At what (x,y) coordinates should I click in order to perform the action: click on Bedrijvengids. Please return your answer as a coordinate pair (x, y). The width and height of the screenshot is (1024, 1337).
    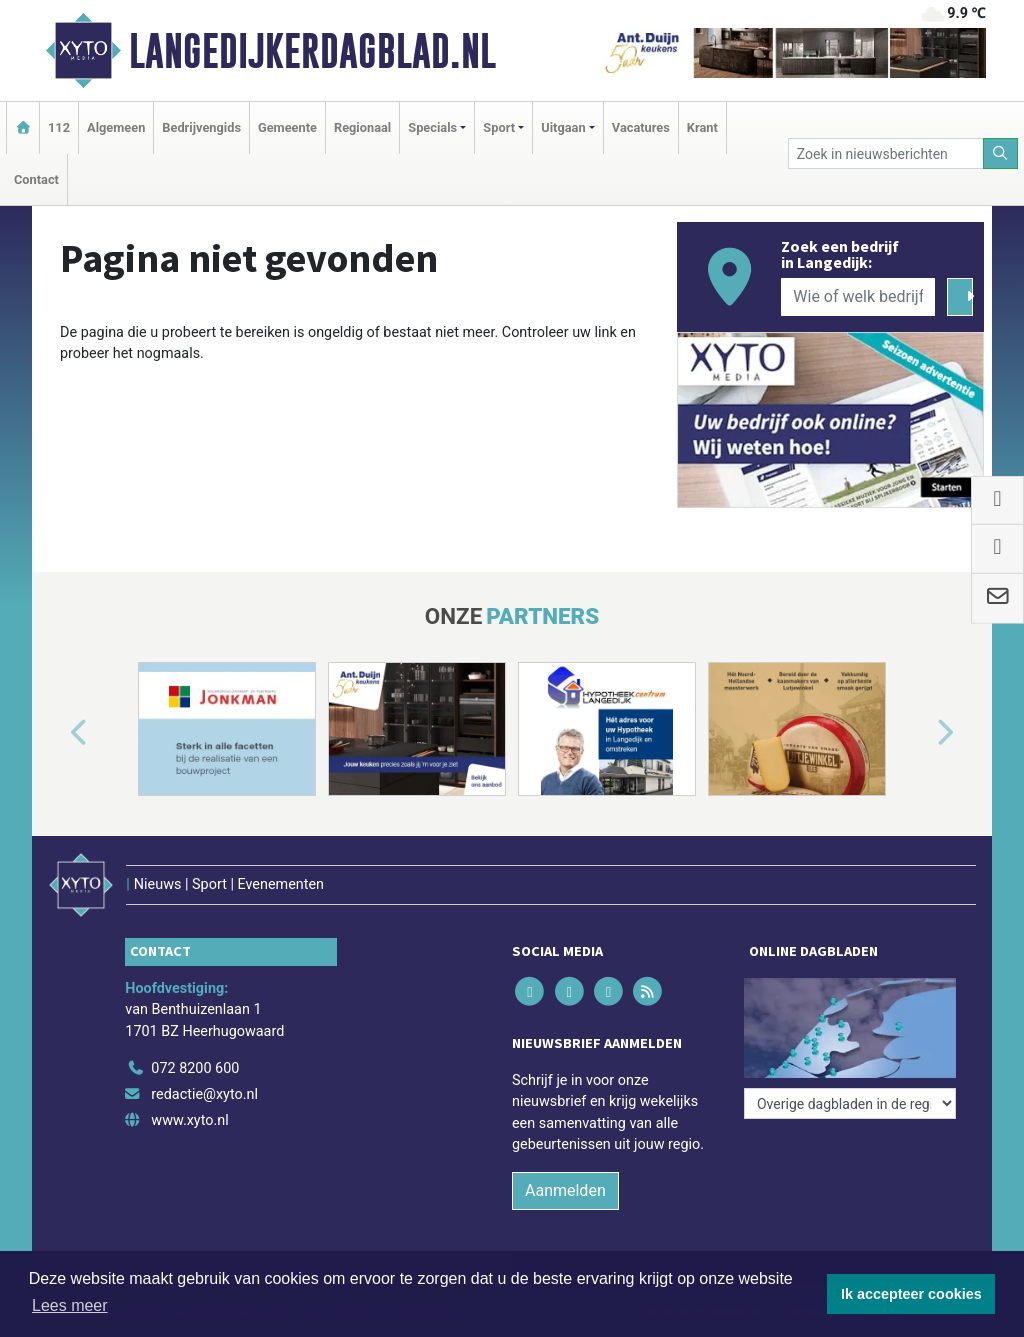
    Looking at the image, I should click on (201, 127).